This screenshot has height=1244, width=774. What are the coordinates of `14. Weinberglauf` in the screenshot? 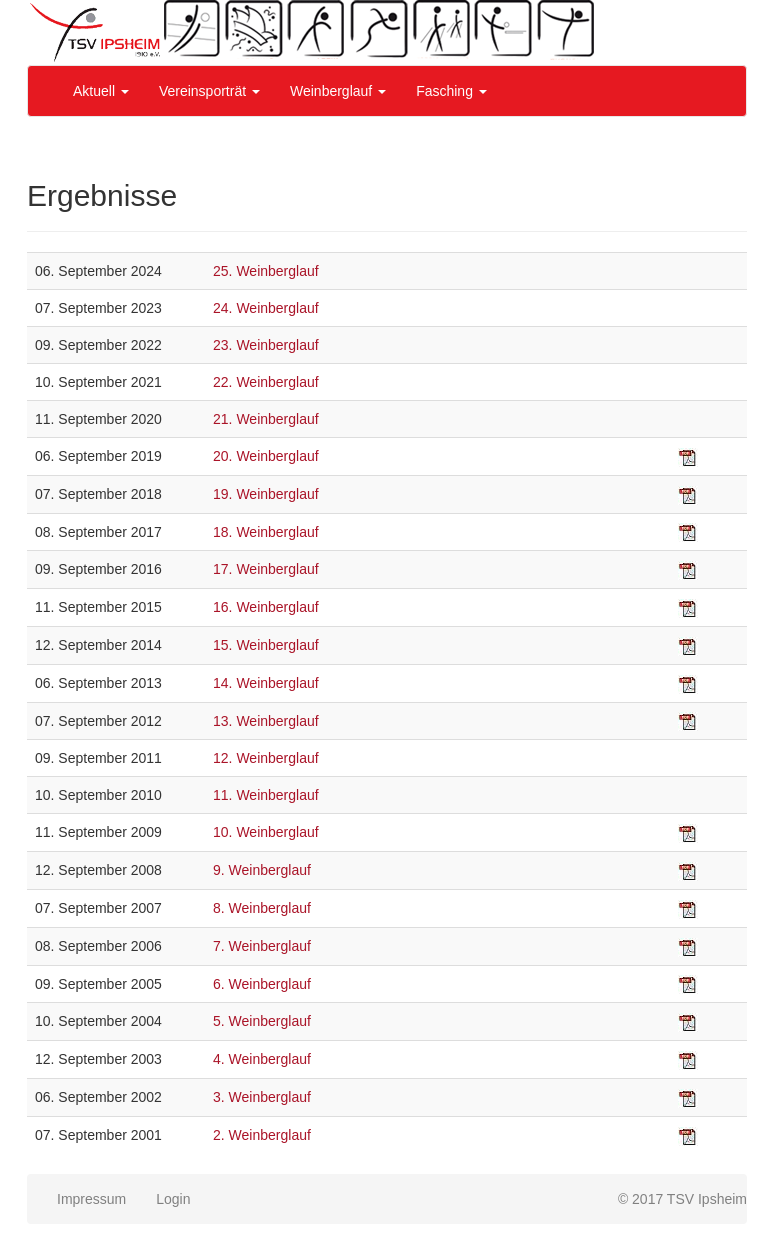 It's located at (266, 683).